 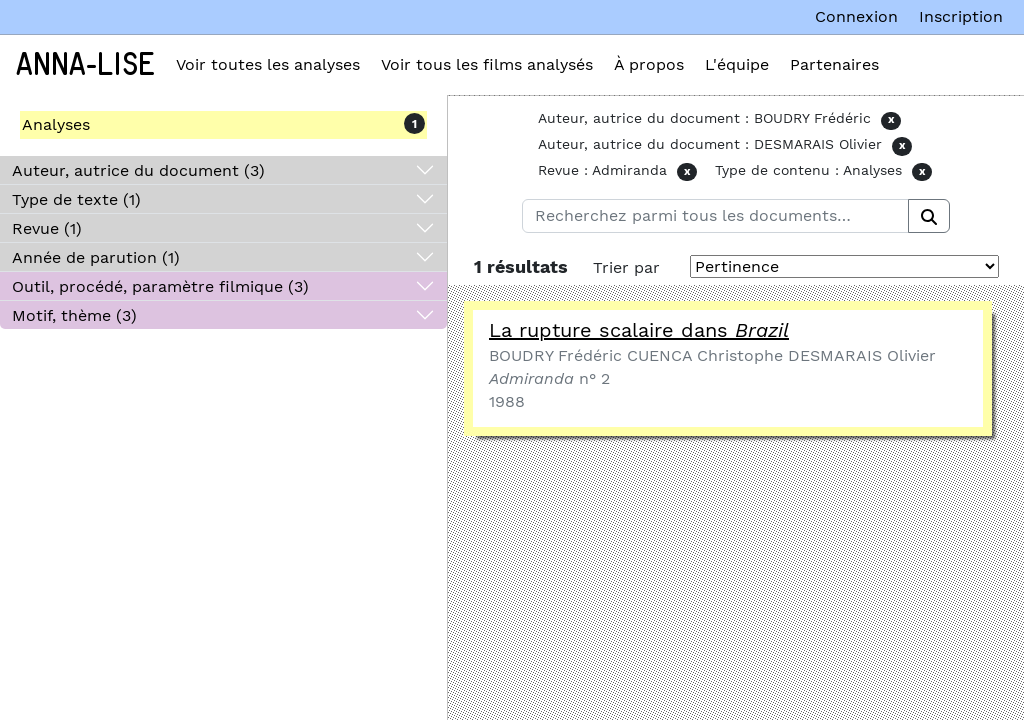 What do you see at coordinates (834, 64) in the screenshot?
I see `Partenaires` at bounding box center [834, 64].